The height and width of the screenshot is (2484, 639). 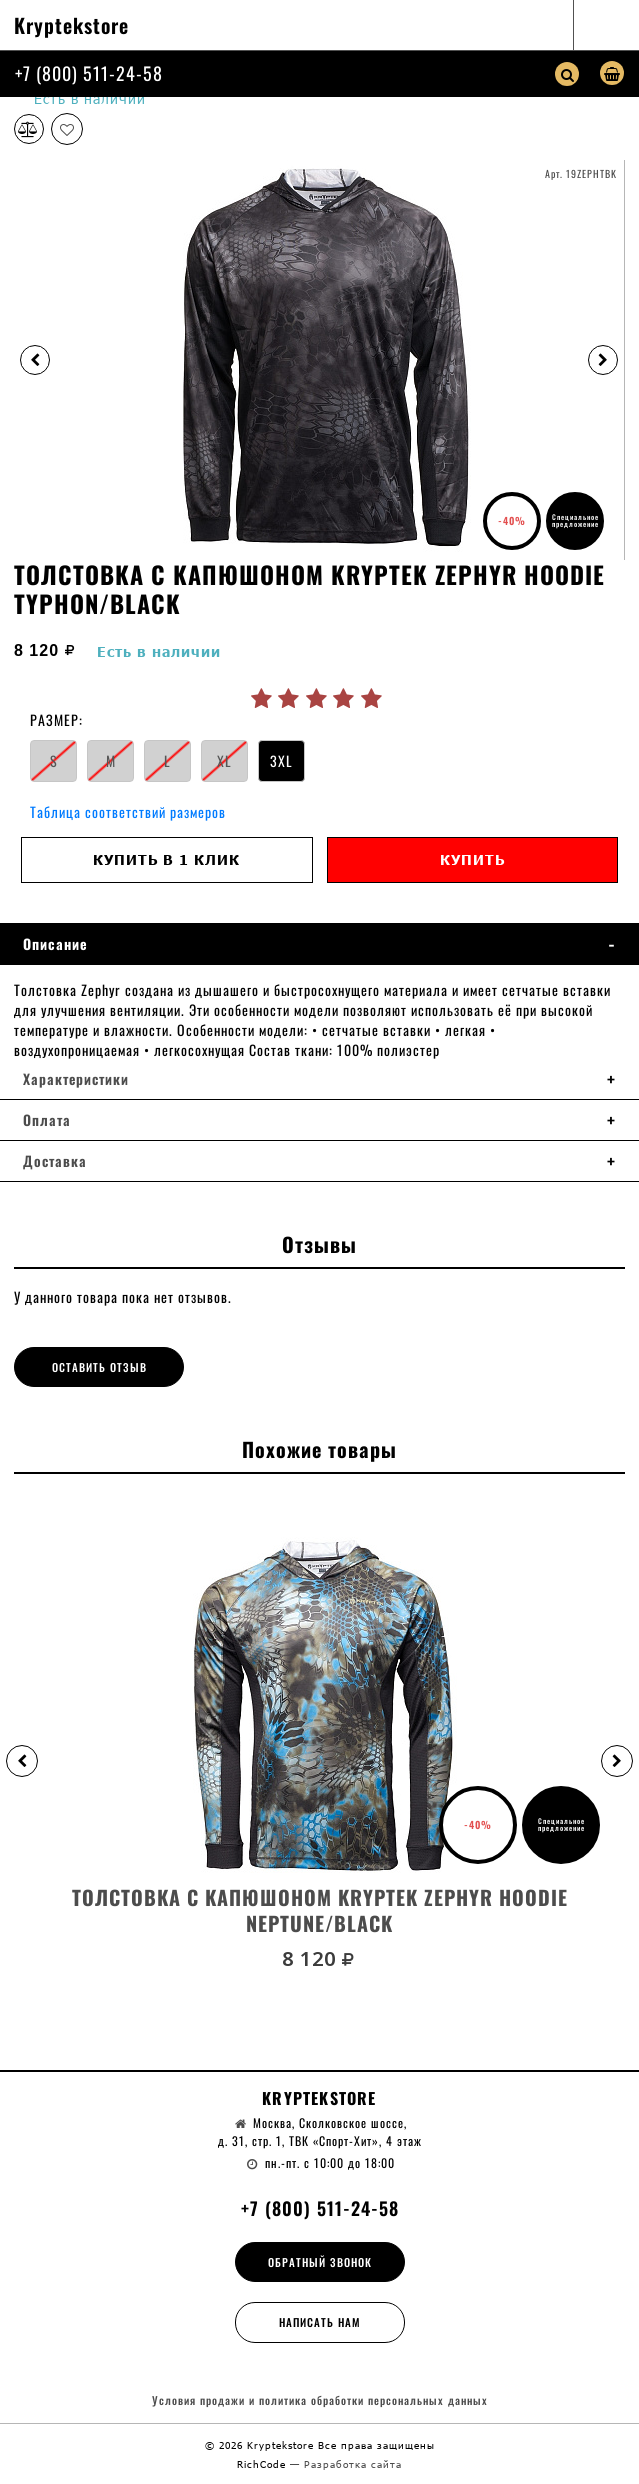 What do you see at coordinates (166, 859) in the screenshot?
I see `Купить в 1 клик` at bounding box center [166, 859].